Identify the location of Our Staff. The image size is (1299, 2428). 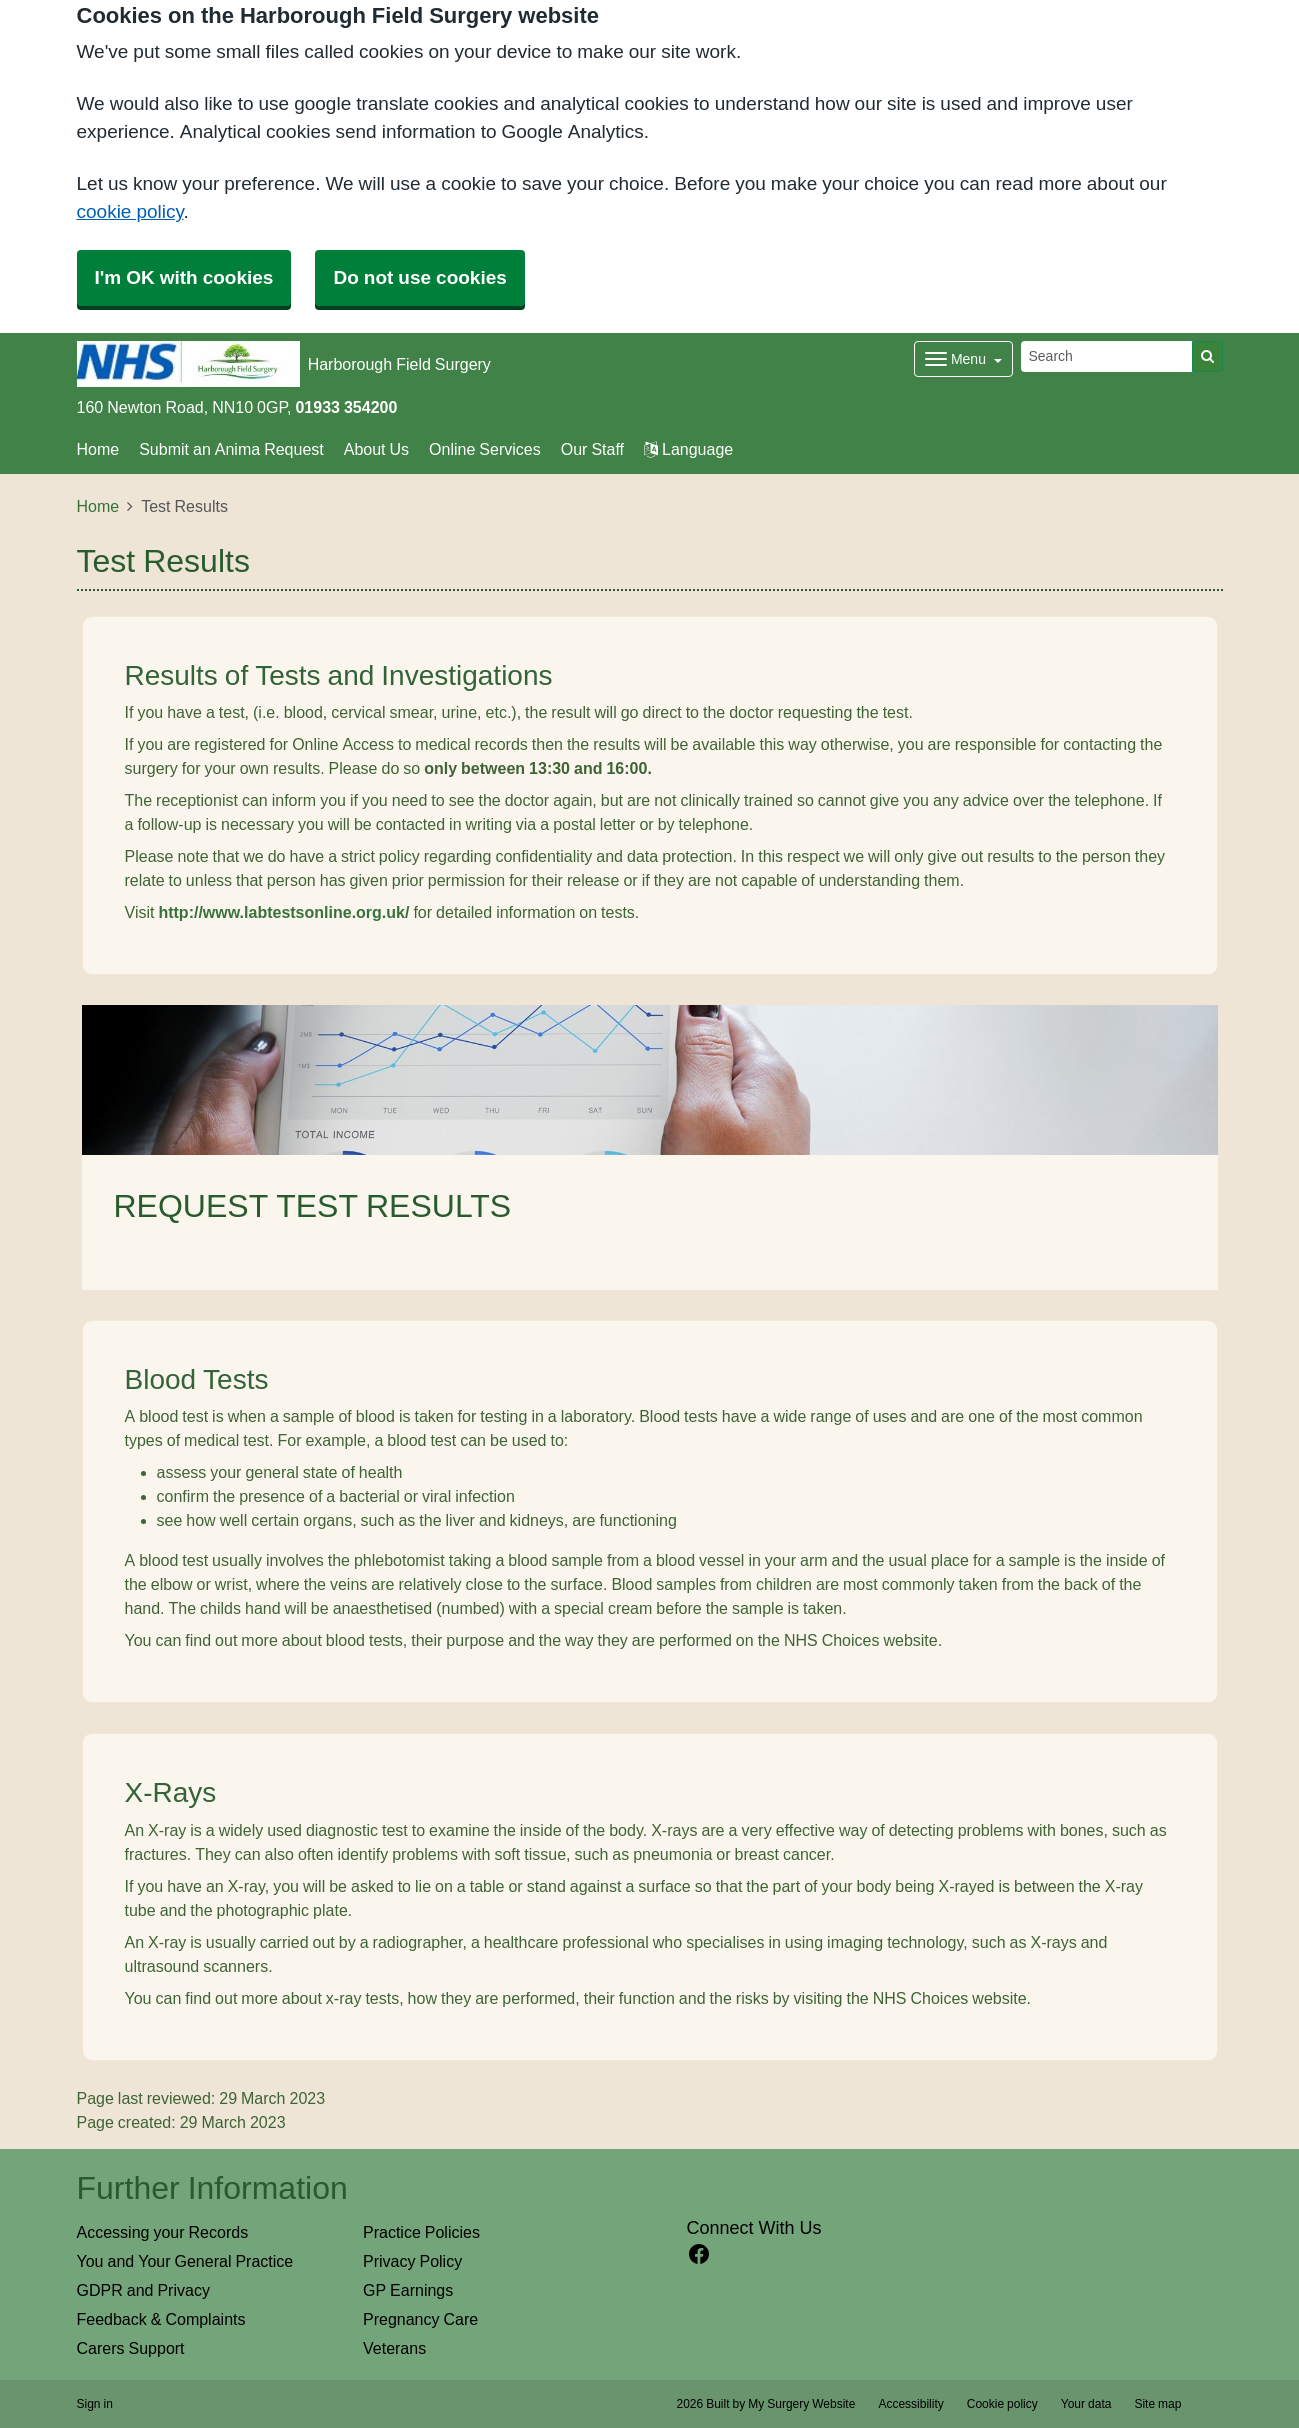
(592, 449).